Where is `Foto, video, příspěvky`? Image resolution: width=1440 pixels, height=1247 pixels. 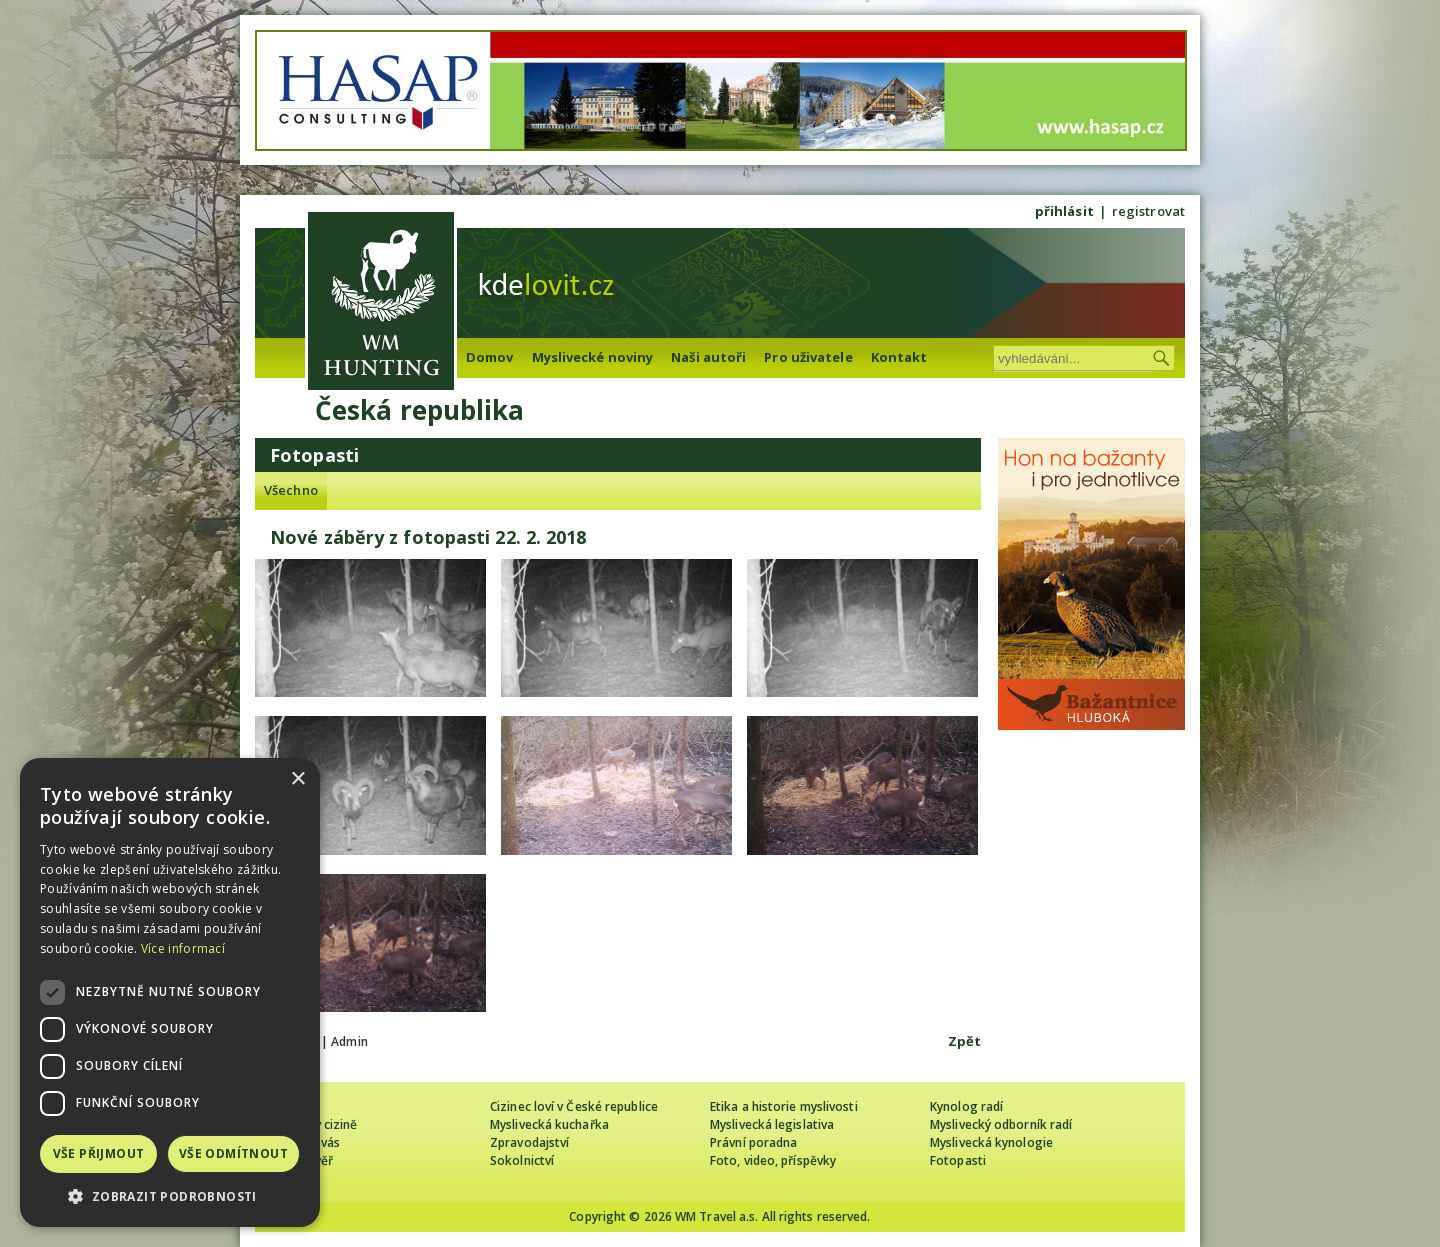 Foto, video, příspěvky is located at coordinates (773, 1160).